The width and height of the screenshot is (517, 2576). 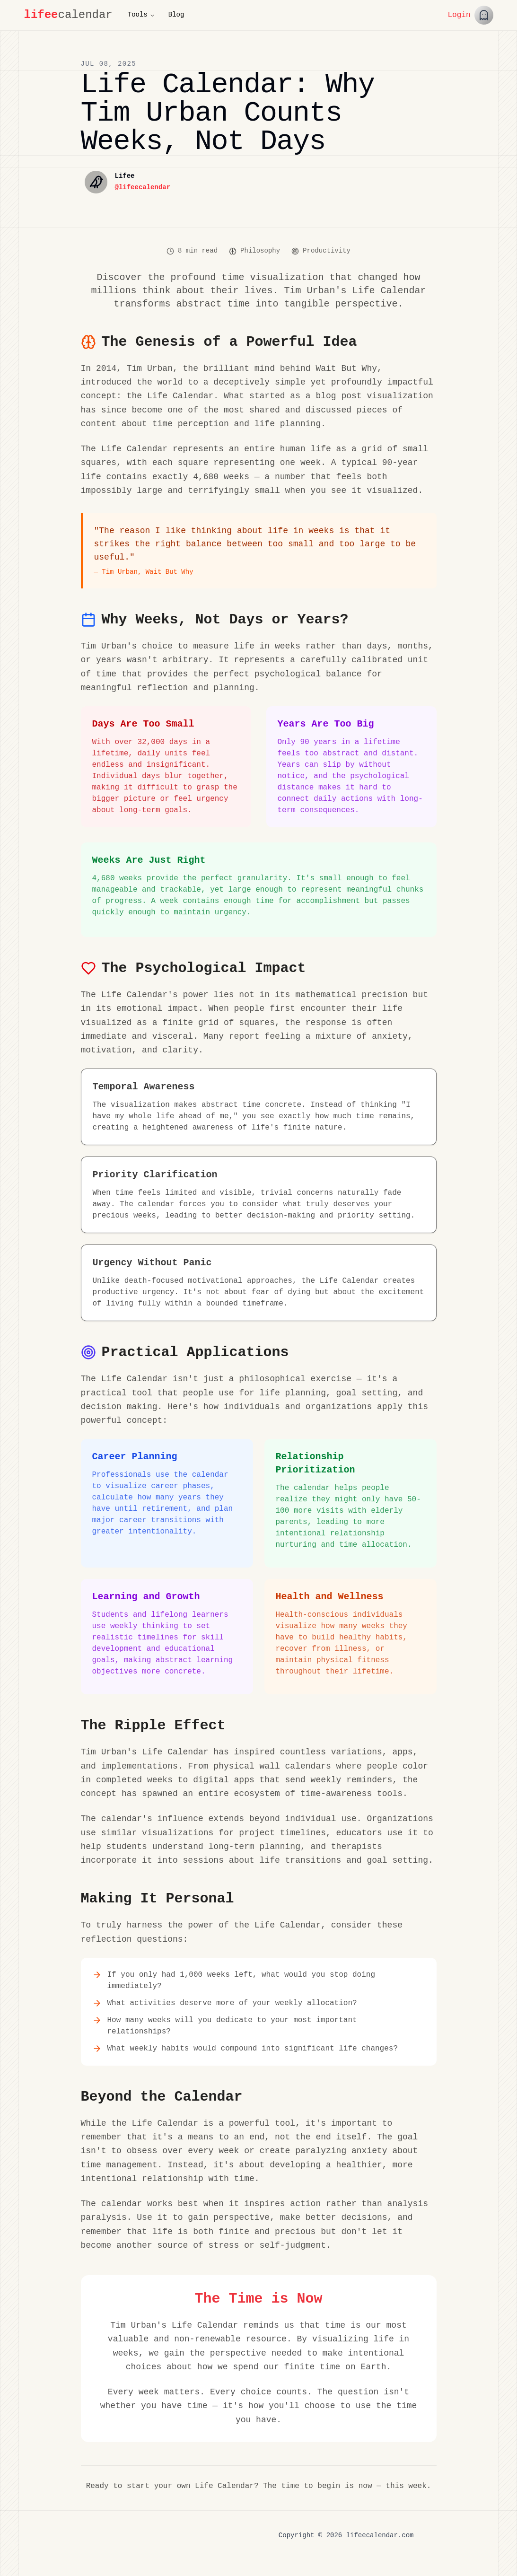 I want to click on calendar, so click(x=85, y=15).